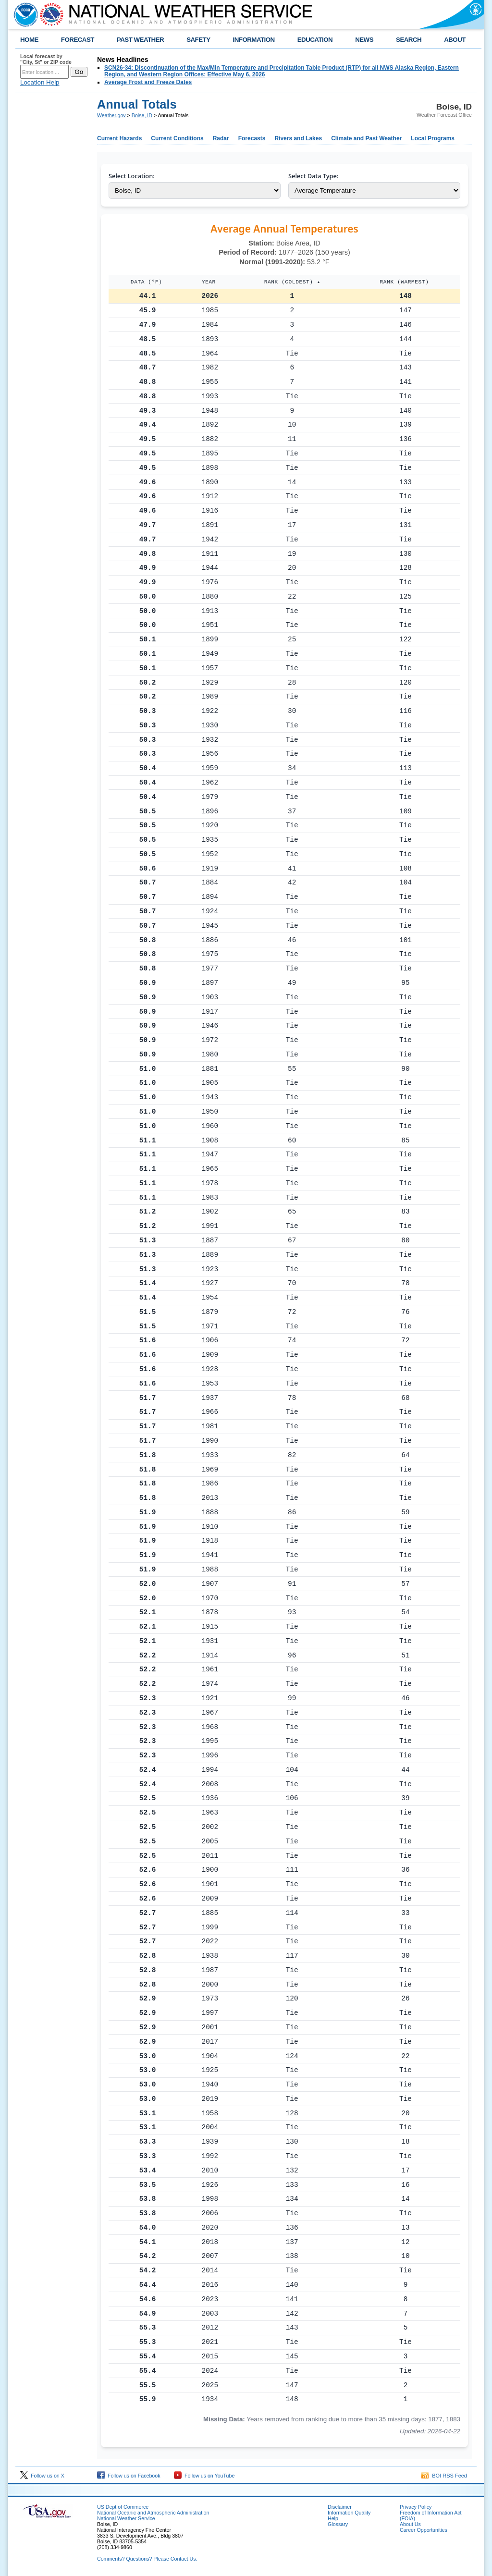  Describe the element at coordinates (77, 39) in the screenshot. I see `FORECAST` at that location.